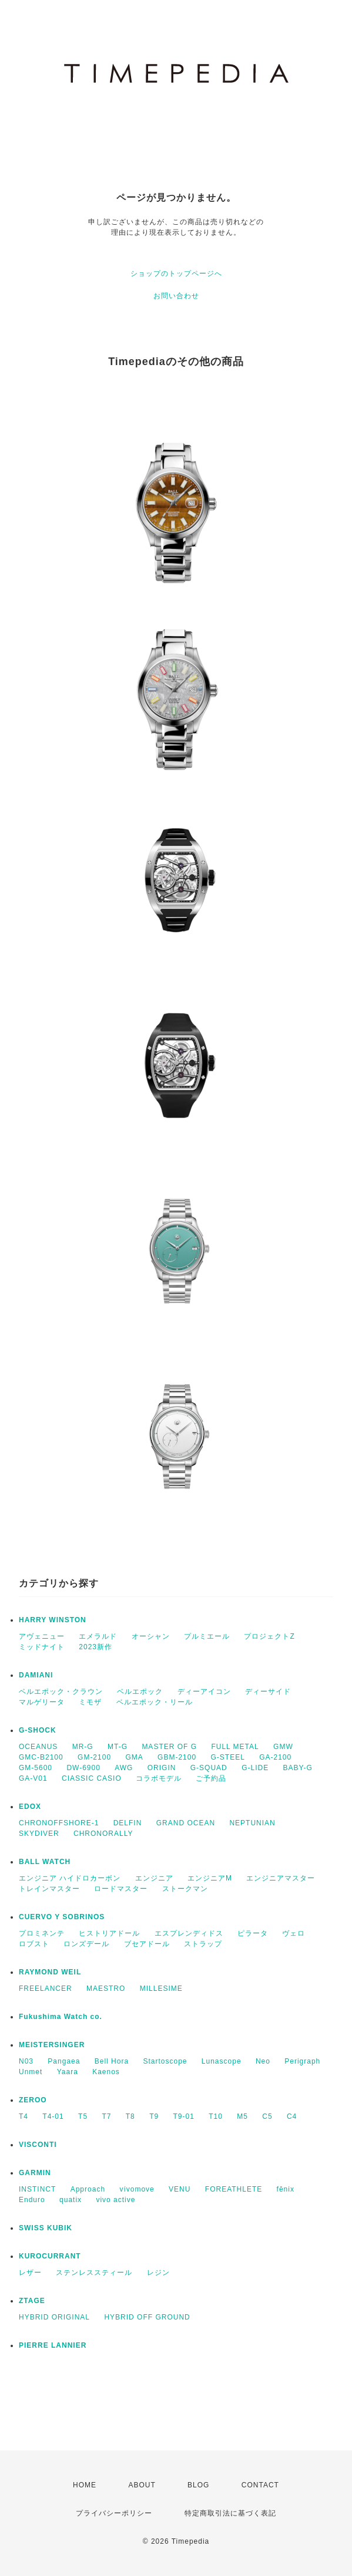  I want to click on MR-G, so click(82, 1747).